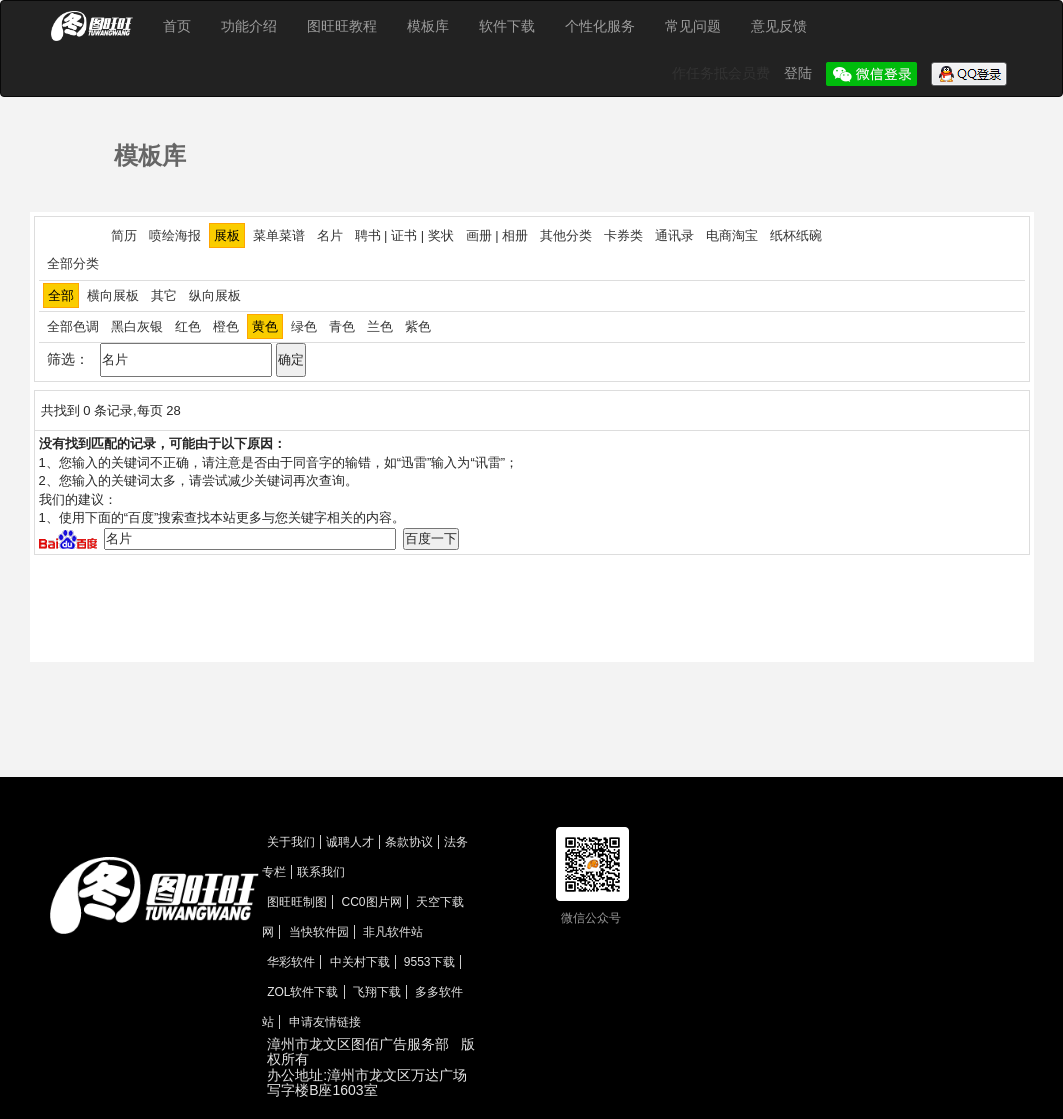 The height and width of the screenshot is (1119, 1063). I want to click on 其他分类, so click(566, 235).